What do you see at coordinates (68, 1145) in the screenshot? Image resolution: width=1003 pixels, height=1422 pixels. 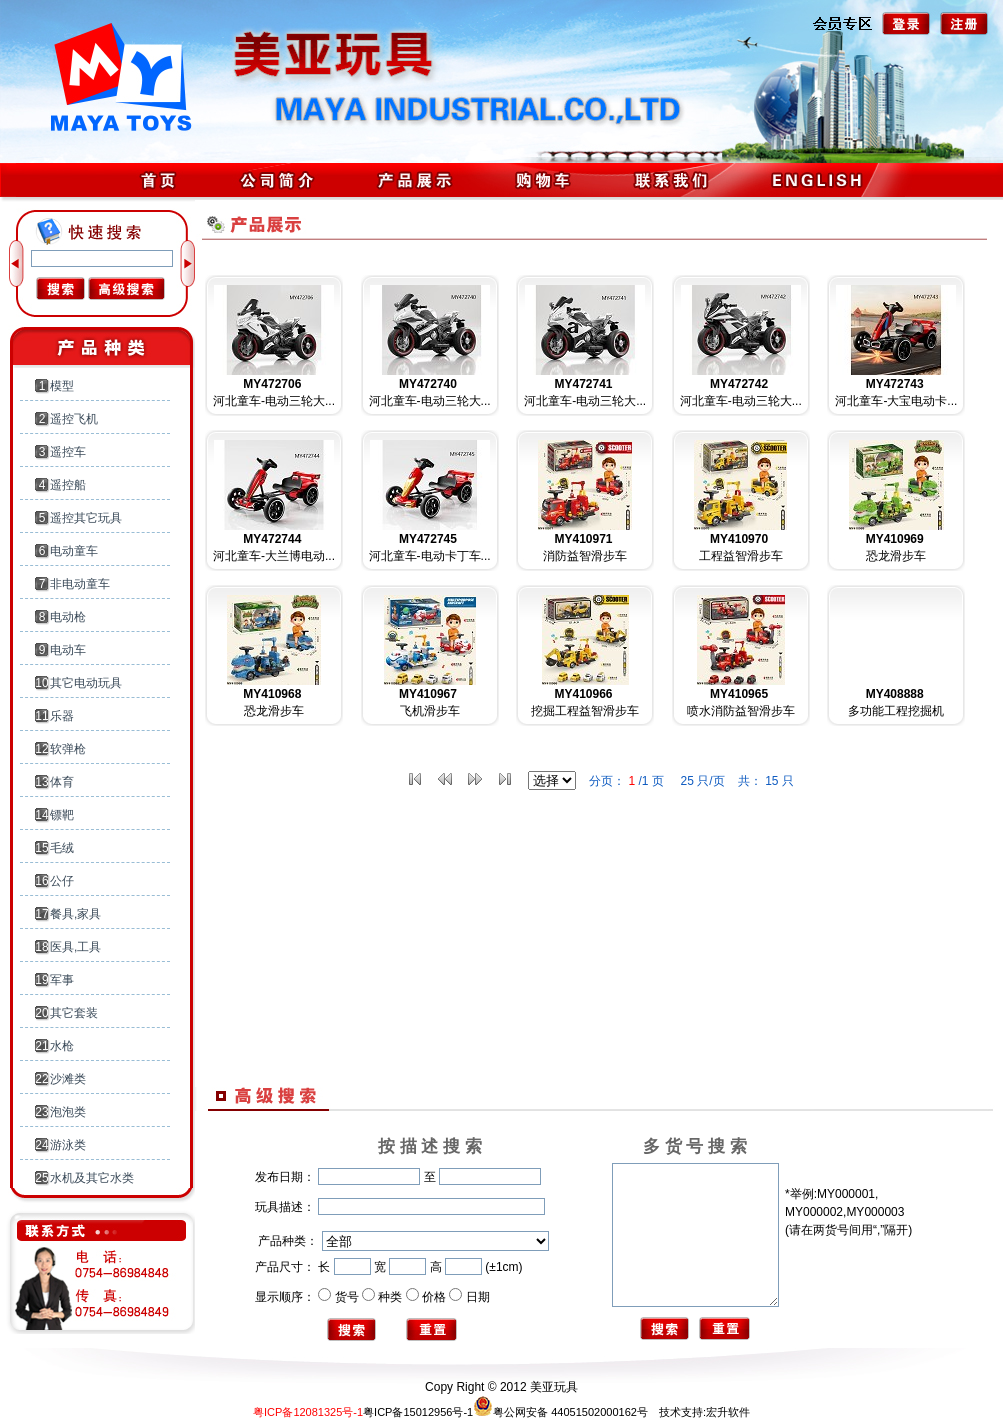 I see `游泳类` at bounding box center [68, 1145].